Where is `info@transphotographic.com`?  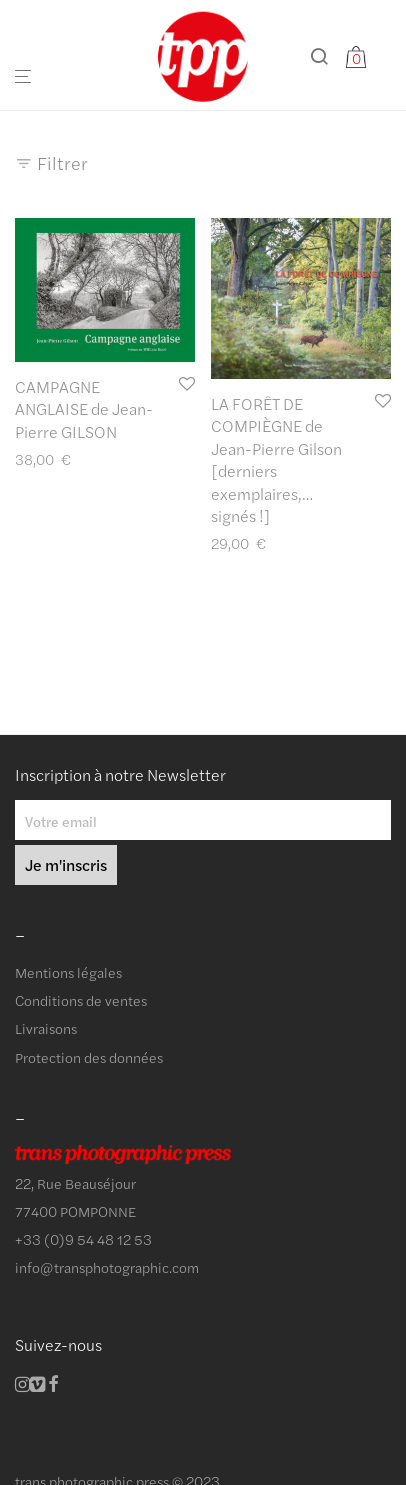
info@transphotographic.com is located at coordinates (107, 1267).